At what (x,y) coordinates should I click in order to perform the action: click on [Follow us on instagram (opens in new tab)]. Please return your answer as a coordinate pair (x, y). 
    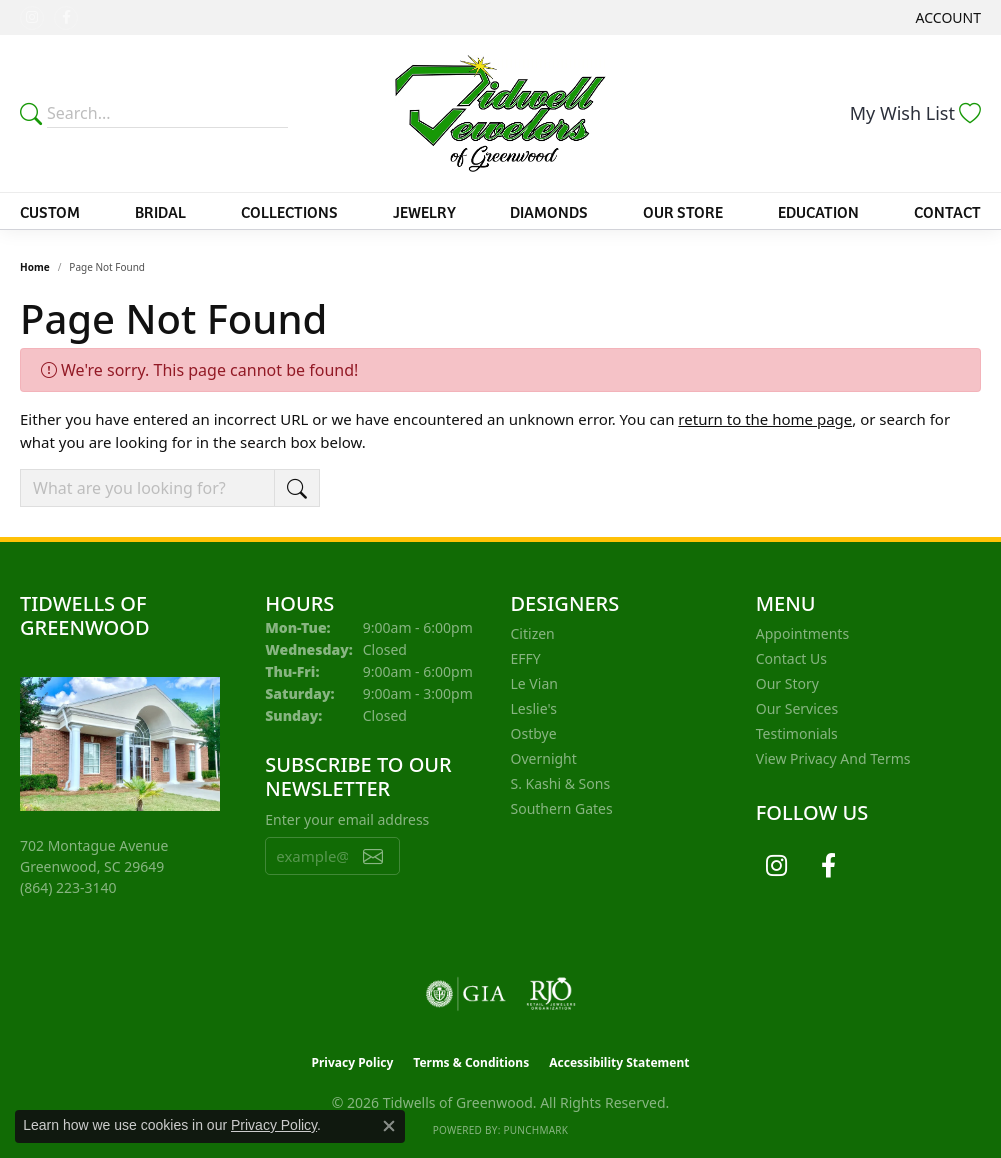
    Looking at the image, I should click on (32, 18).